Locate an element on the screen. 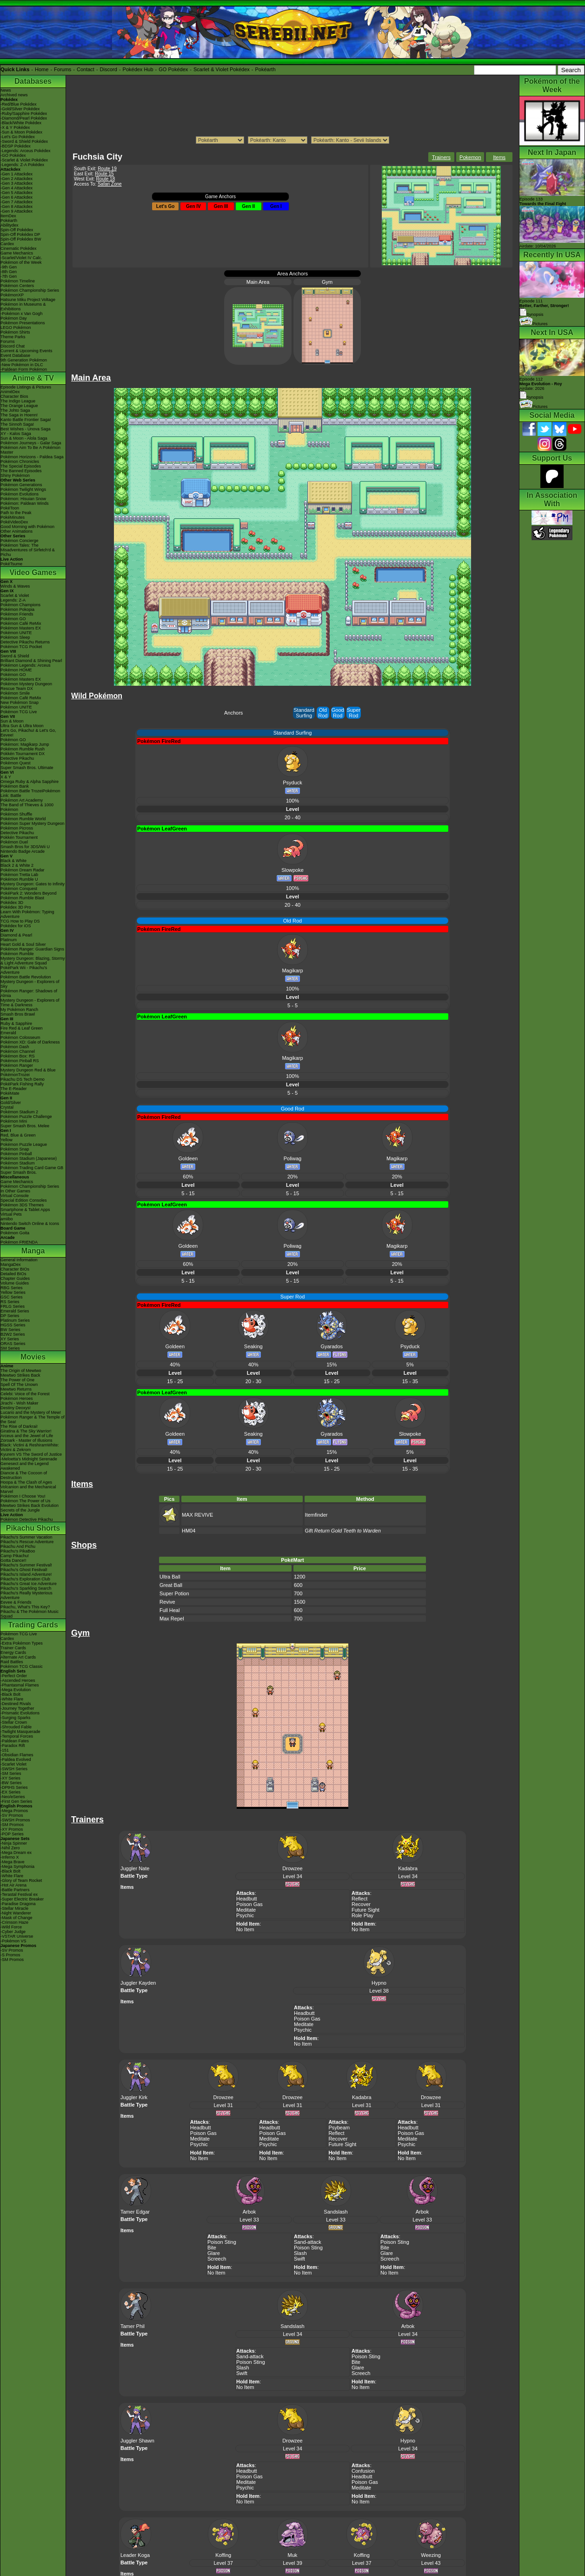  PokéPark Wii - Pikachu's Adventure is located at coordinates (23, 970).